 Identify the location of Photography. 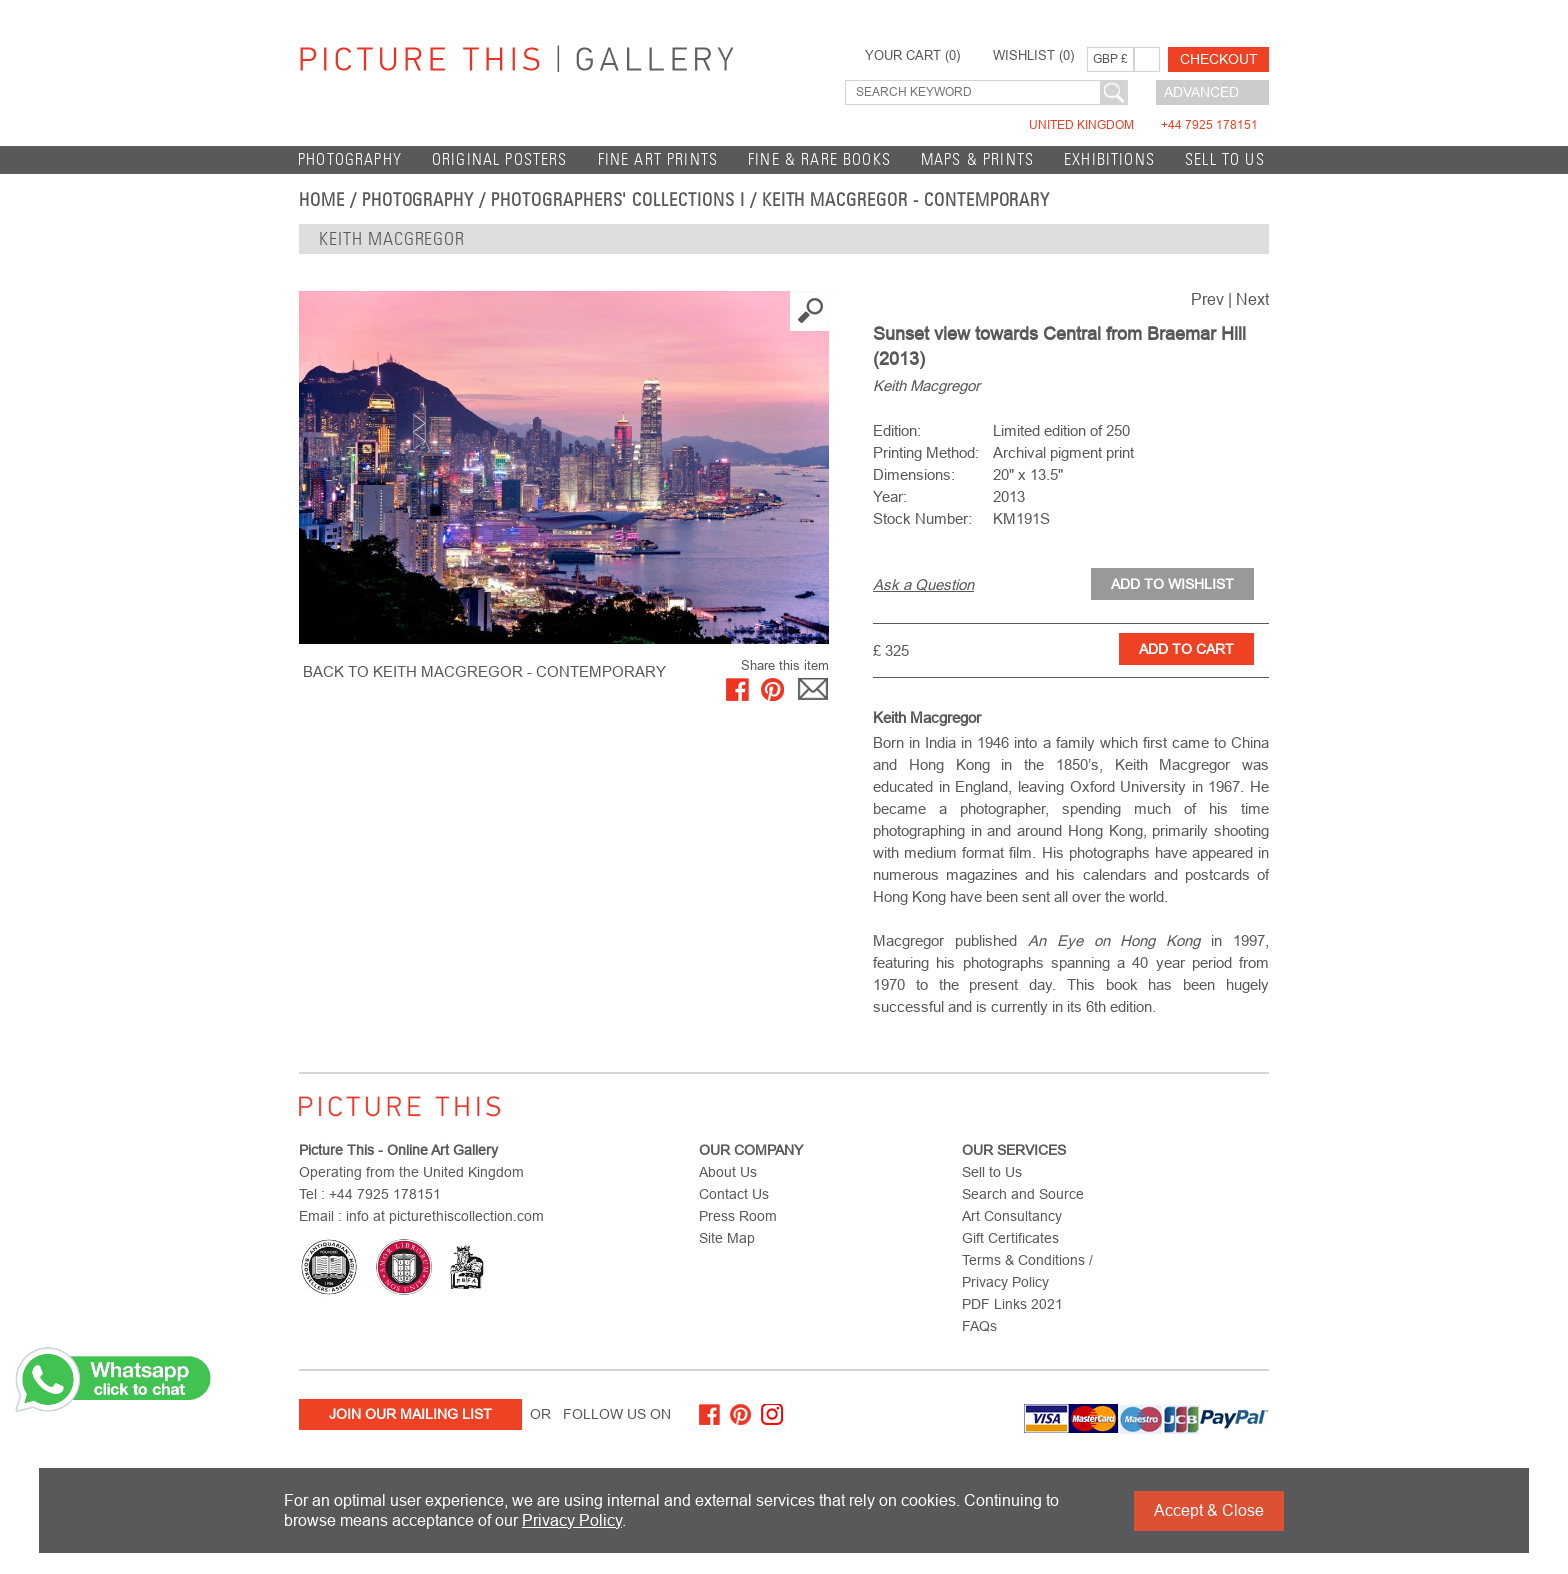
(350, 159).